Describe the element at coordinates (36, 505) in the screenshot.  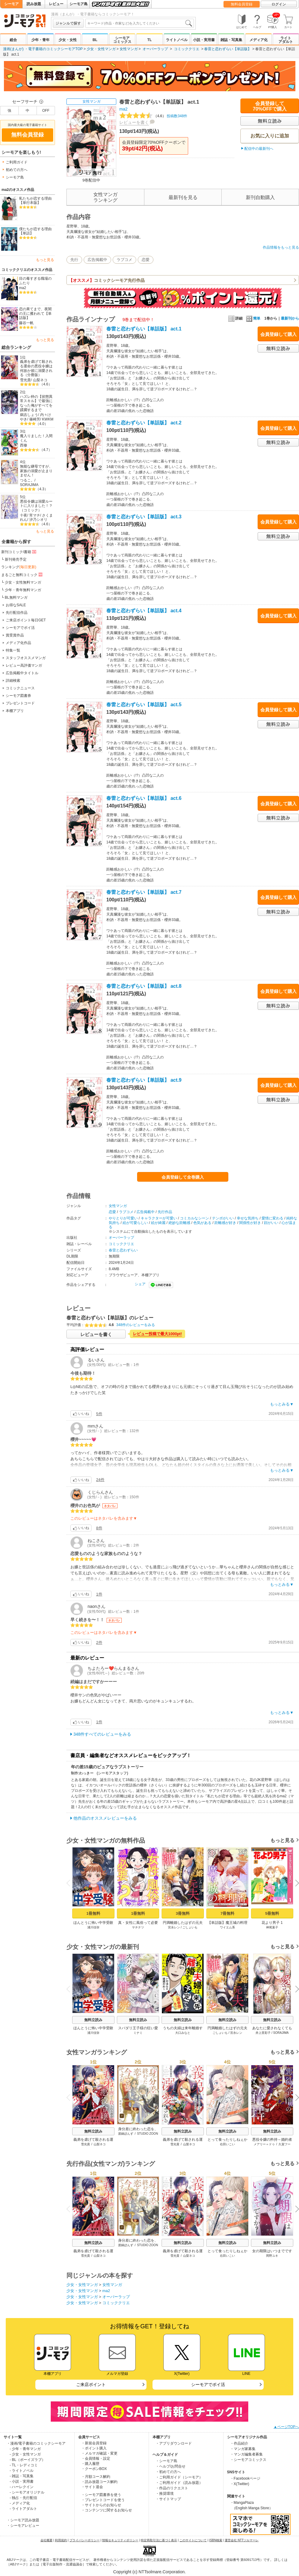
I see `悪役令嬢は溺愛ルートに入りました！？（コミック）` at that location.